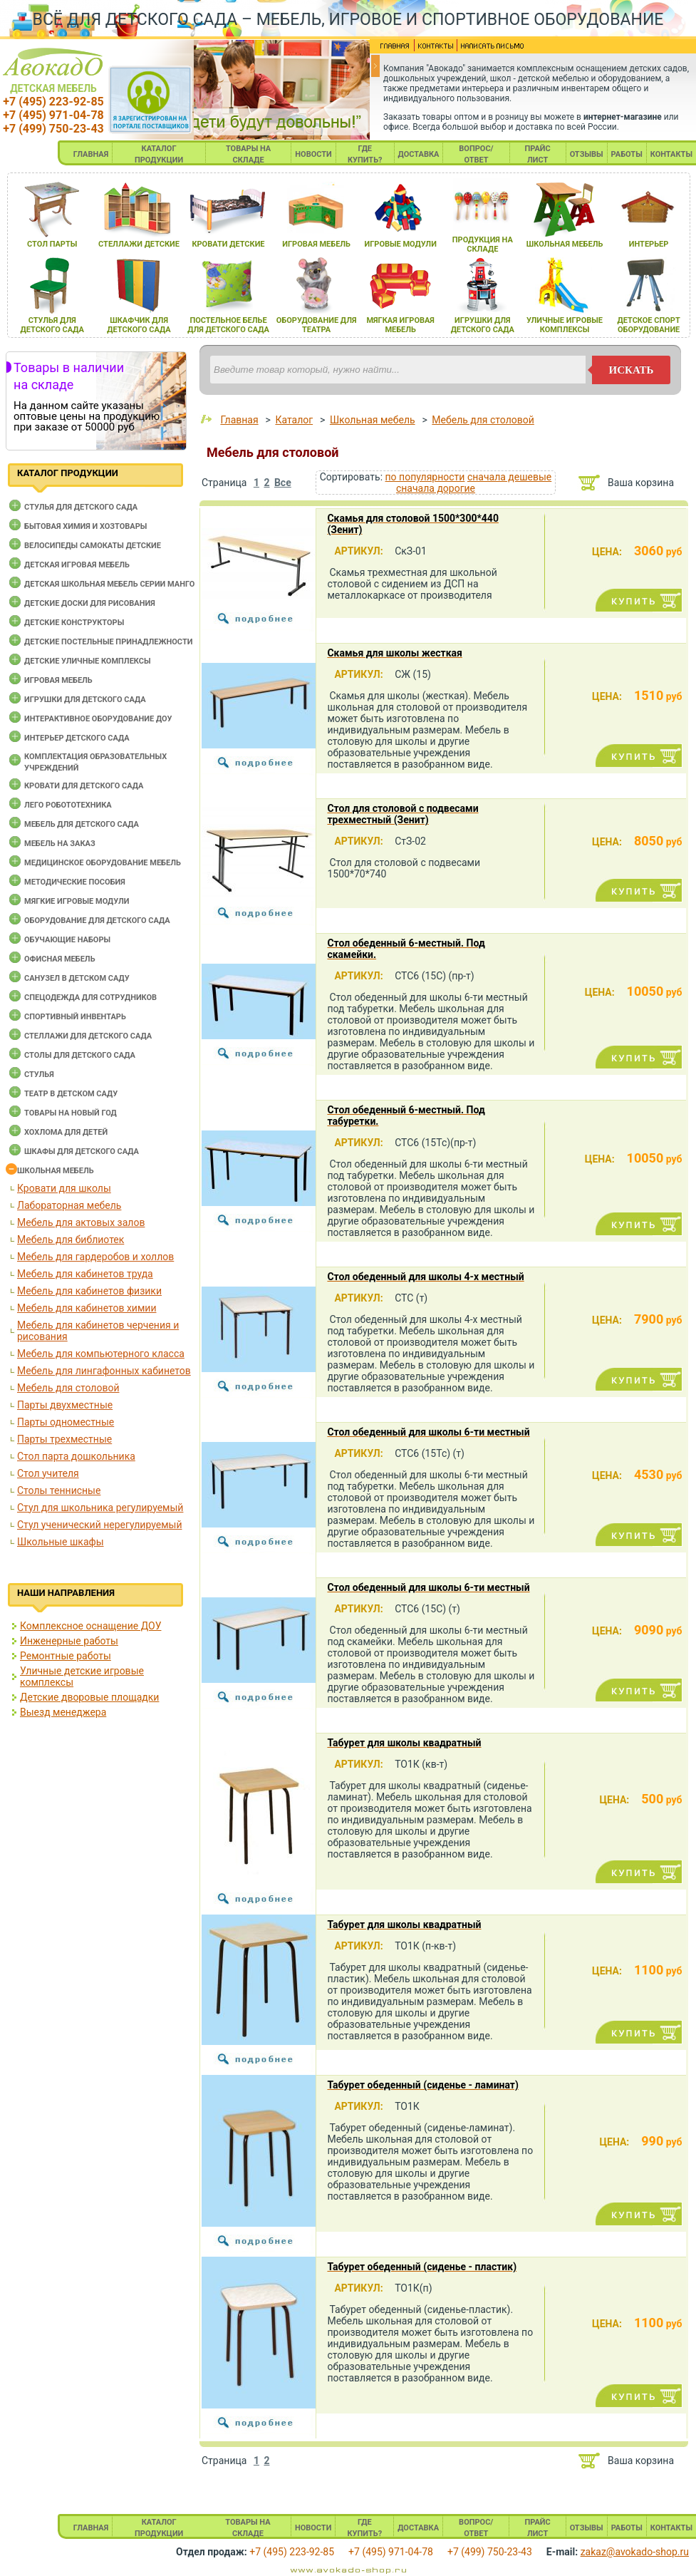 The image size is (696, 2576). Describe the element at coordinates (91, 154) in the screenshot. I see `ГЛАВНАЯ` at that location.